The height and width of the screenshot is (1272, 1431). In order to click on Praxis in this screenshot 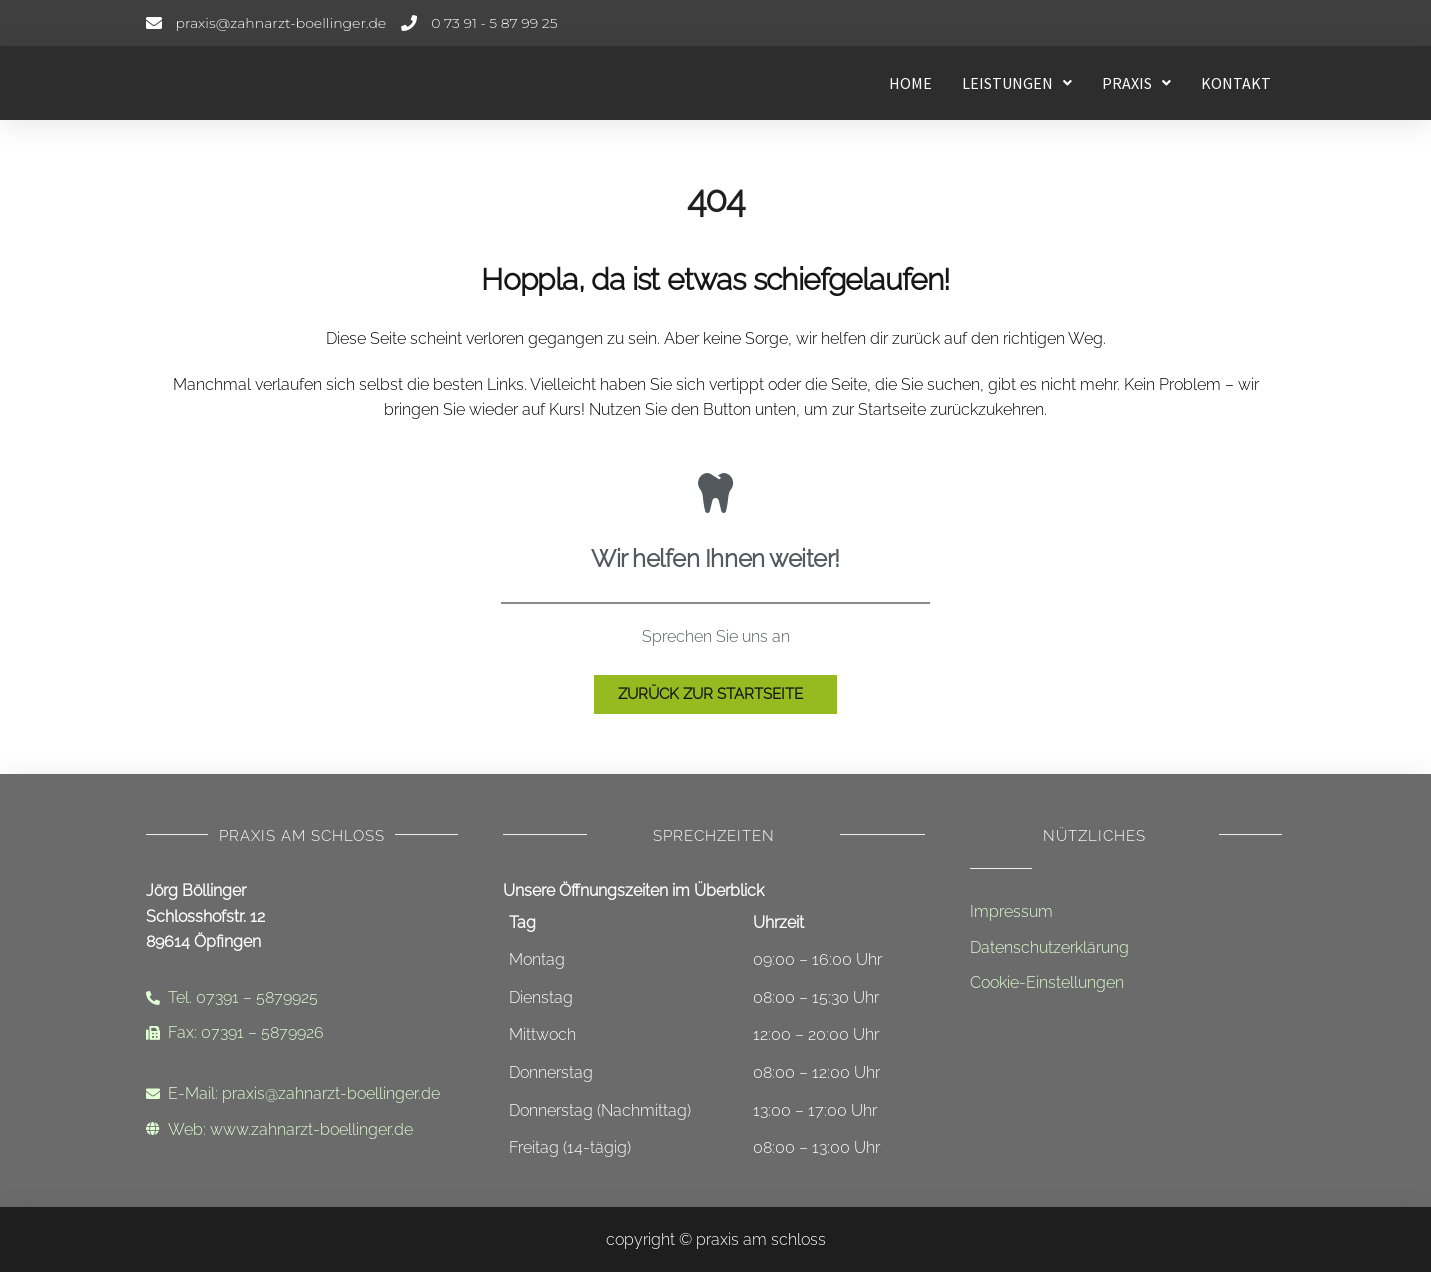, I will do `click(1136, 83)`.